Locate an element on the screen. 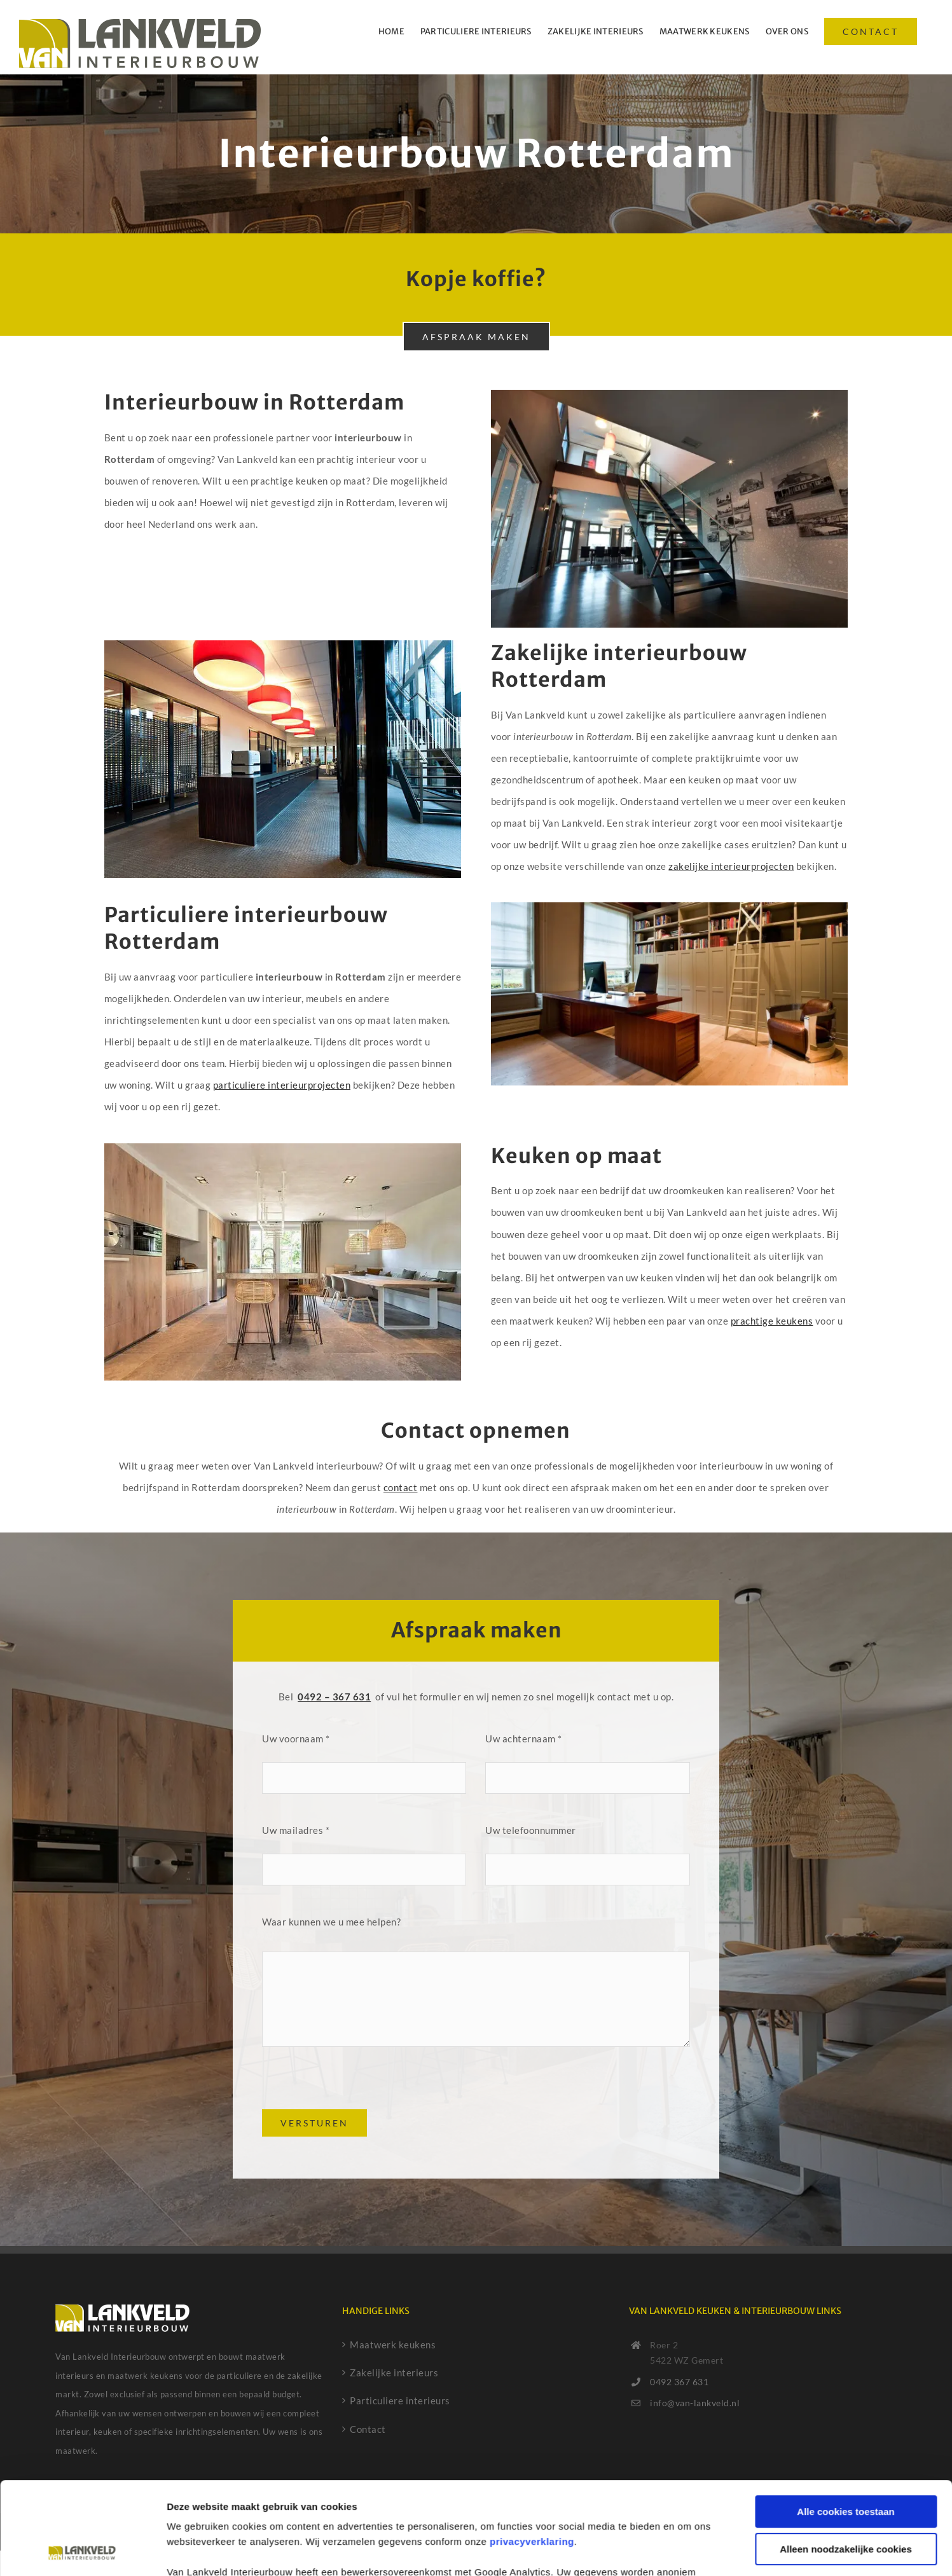 This screenshot has height=2576, width=952. zakelijke interieurprojecten is located at coordinates (731, 866).